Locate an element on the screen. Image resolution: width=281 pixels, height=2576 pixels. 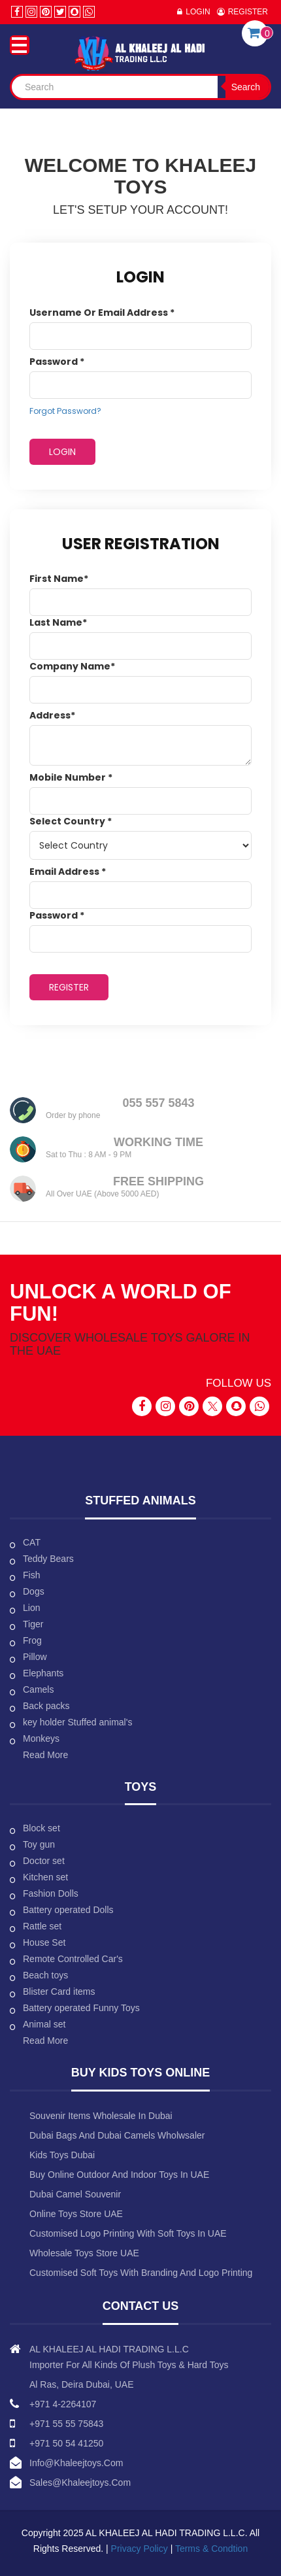
Kitchen set is located at coordinates (45, 1877).